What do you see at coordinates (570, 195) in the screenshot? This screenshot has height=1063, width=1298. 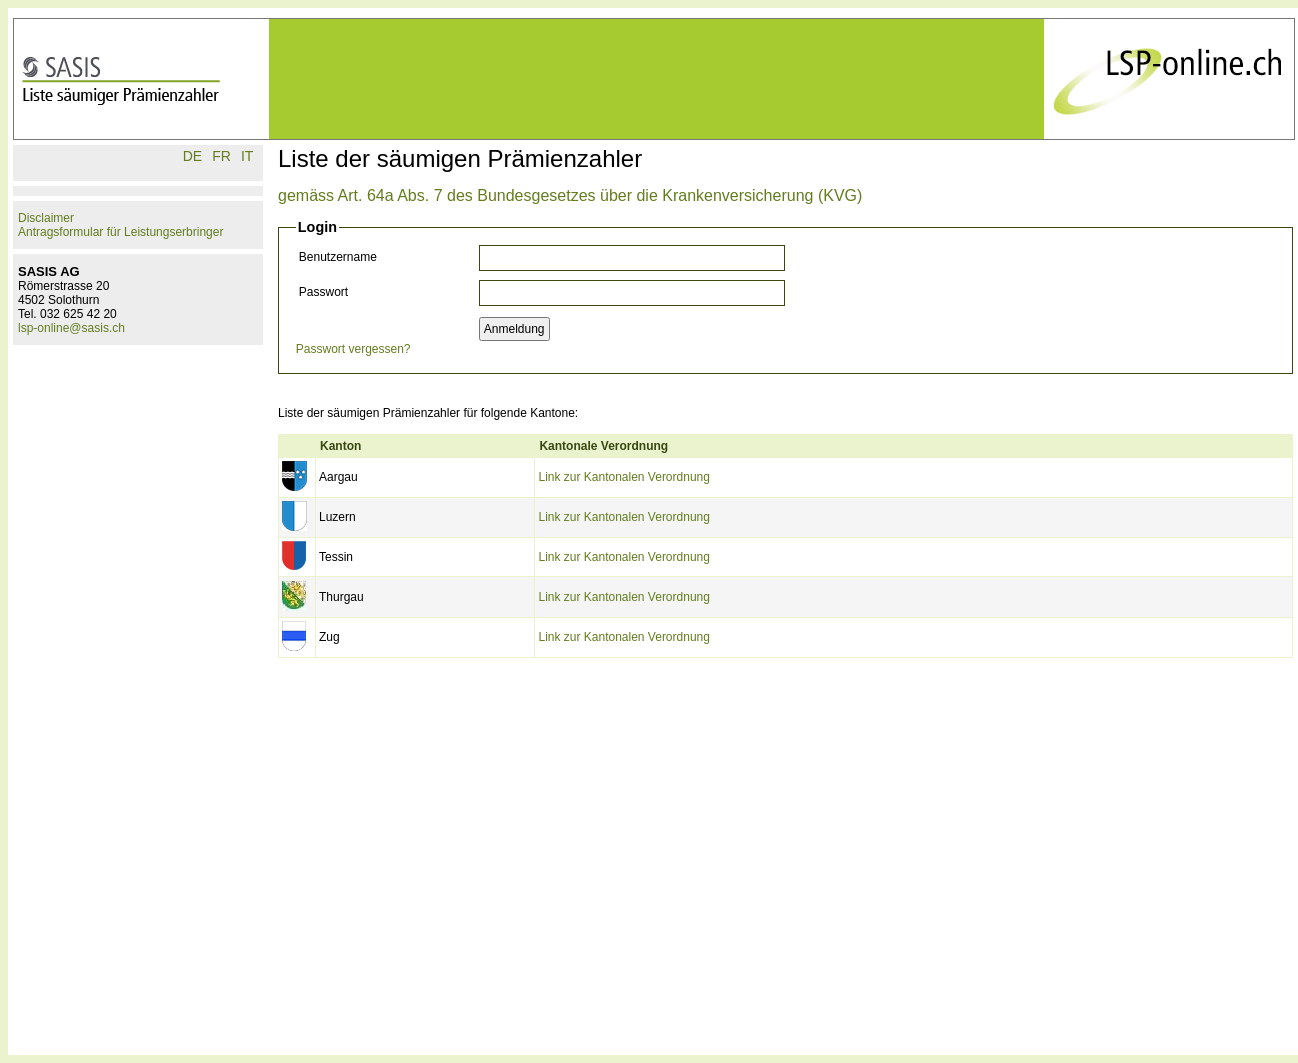 I see `gemäss Art. 64a Abs. 7 des Bundesgesetzes über die Krankenversicherung (KVG)` at bounding box center [570, 195].